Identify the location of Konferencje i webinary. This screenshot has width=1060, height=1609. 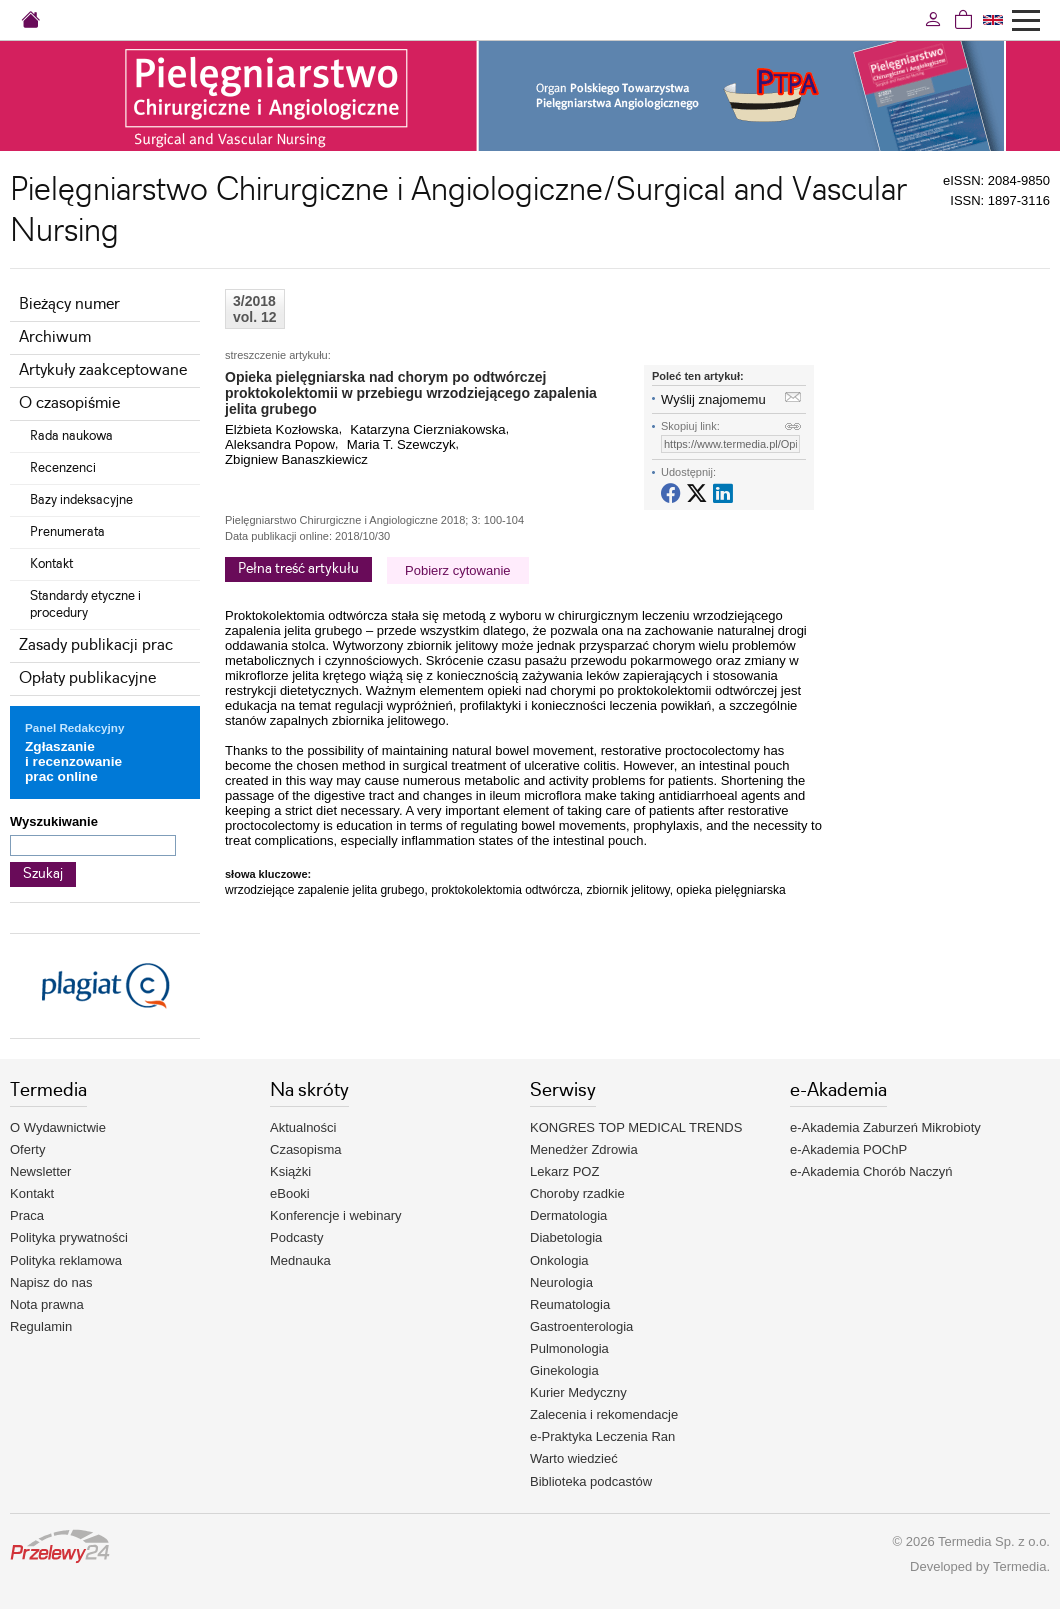
(336, 1215).